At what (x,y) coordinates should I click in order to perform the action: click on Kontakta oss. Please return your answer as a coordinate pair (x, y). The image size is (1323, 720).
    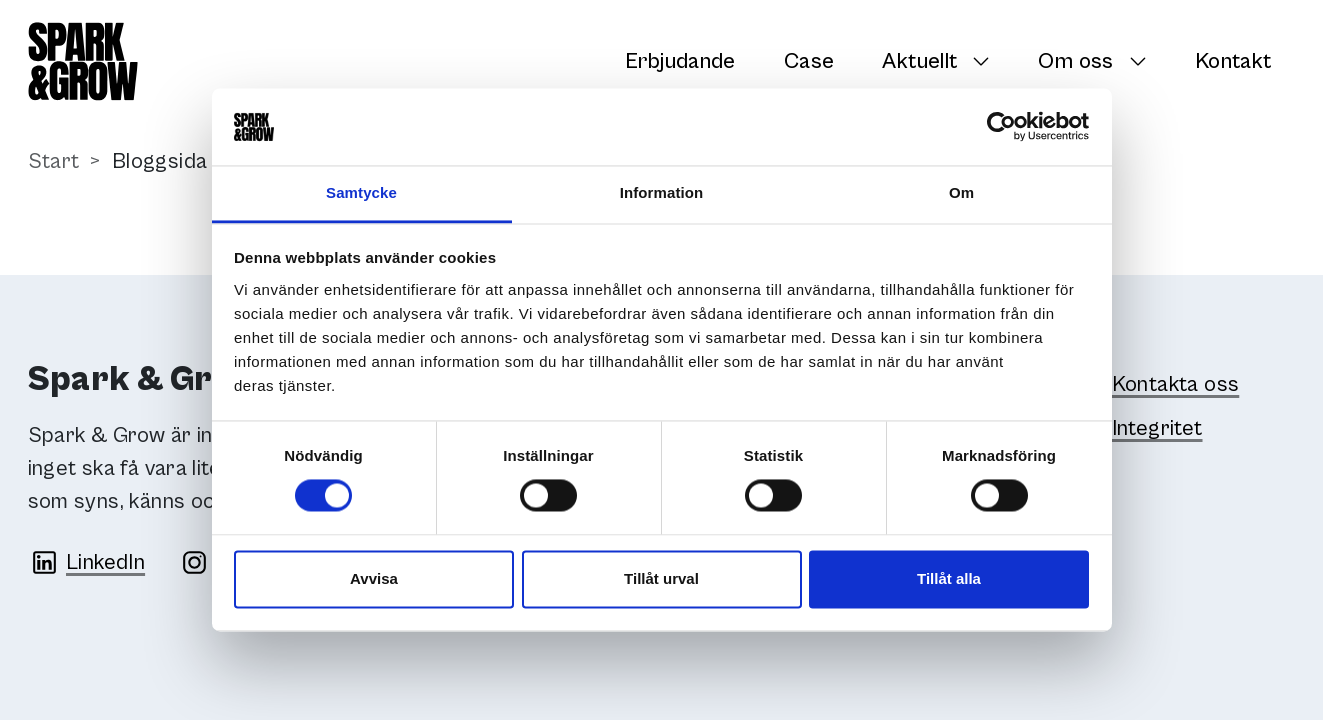
    Looking at the image, I should click on (1176, 384).